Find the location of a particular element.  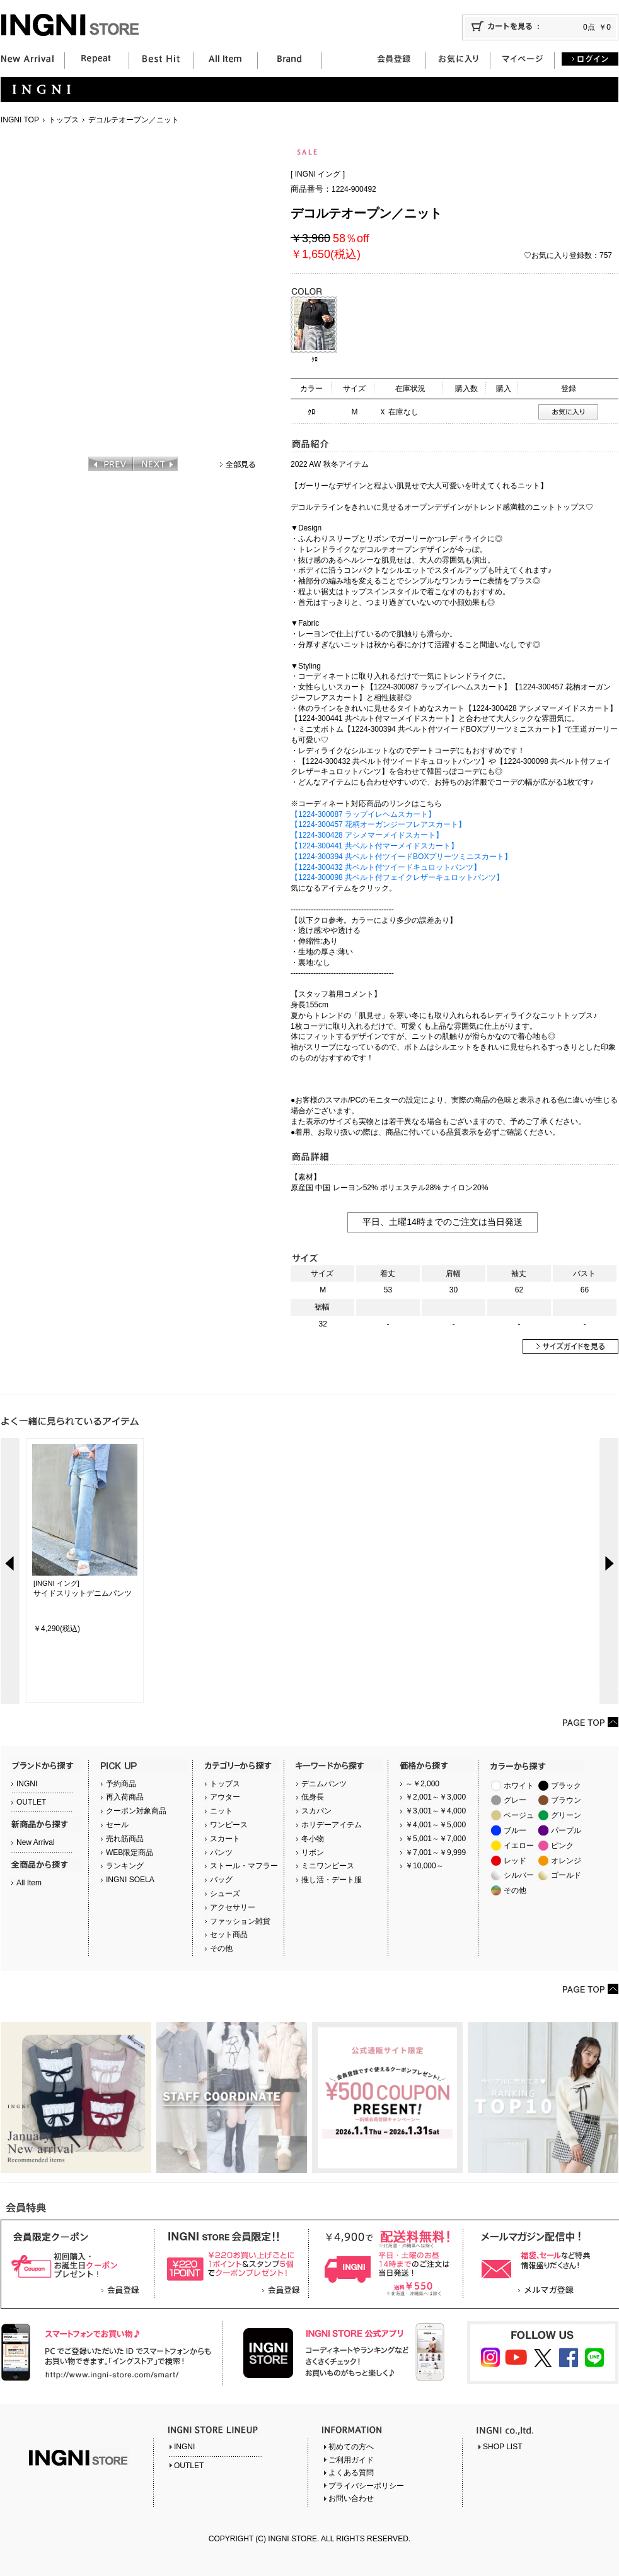

その他 is located at coordinates (221, 1948).